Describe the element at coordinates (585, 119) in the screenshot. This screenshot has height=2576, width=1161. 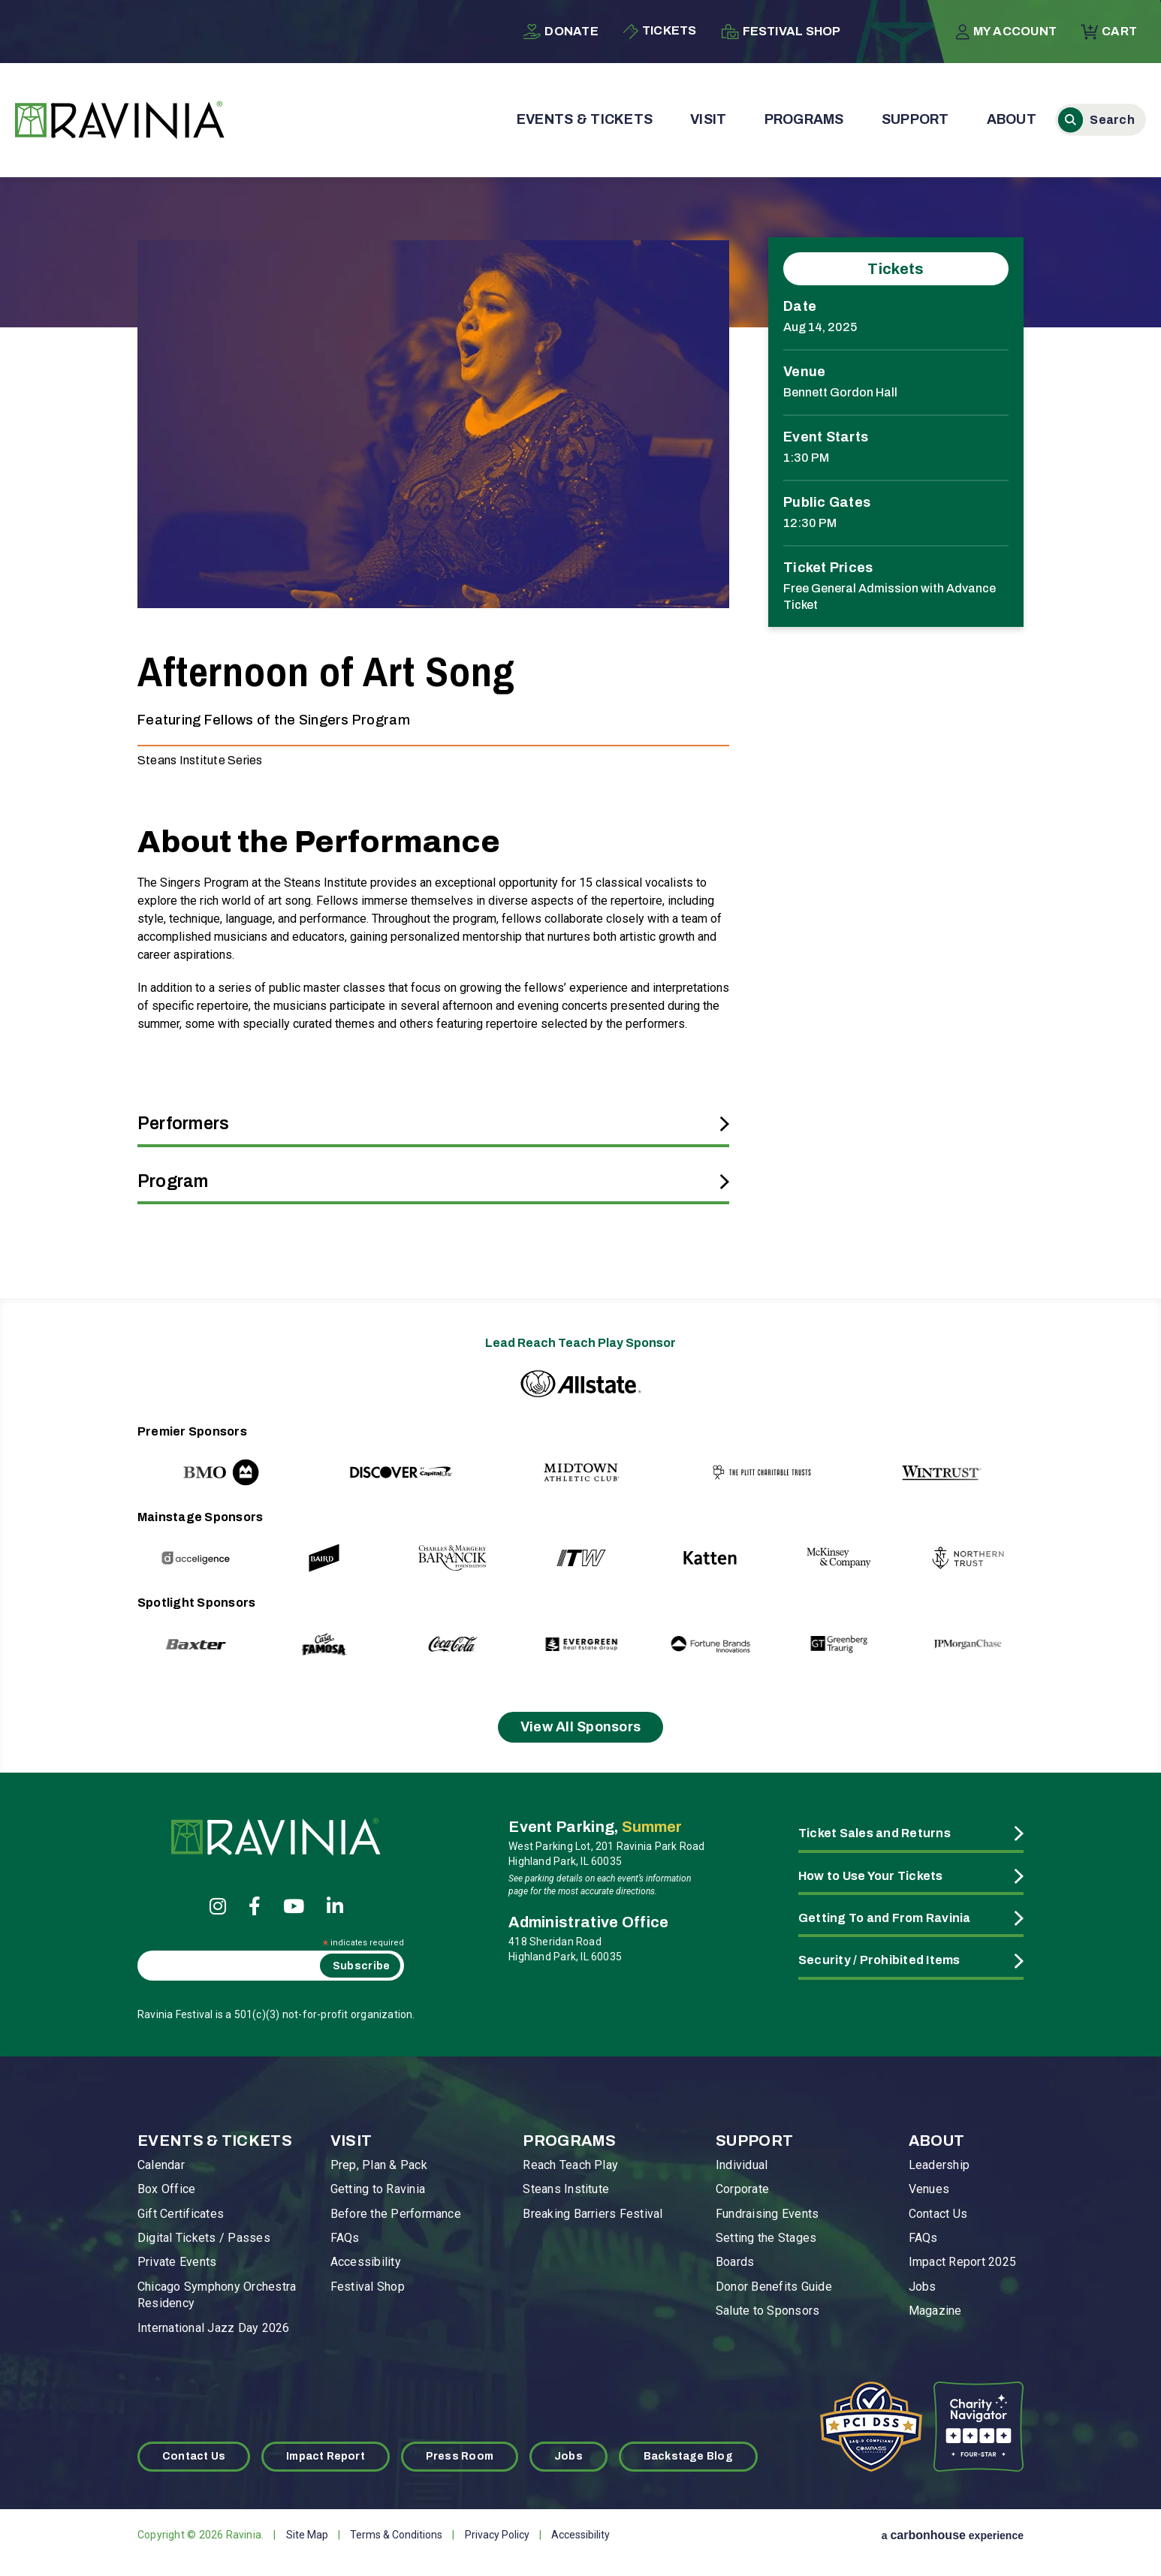
I see `Events & Tickets` at that location.